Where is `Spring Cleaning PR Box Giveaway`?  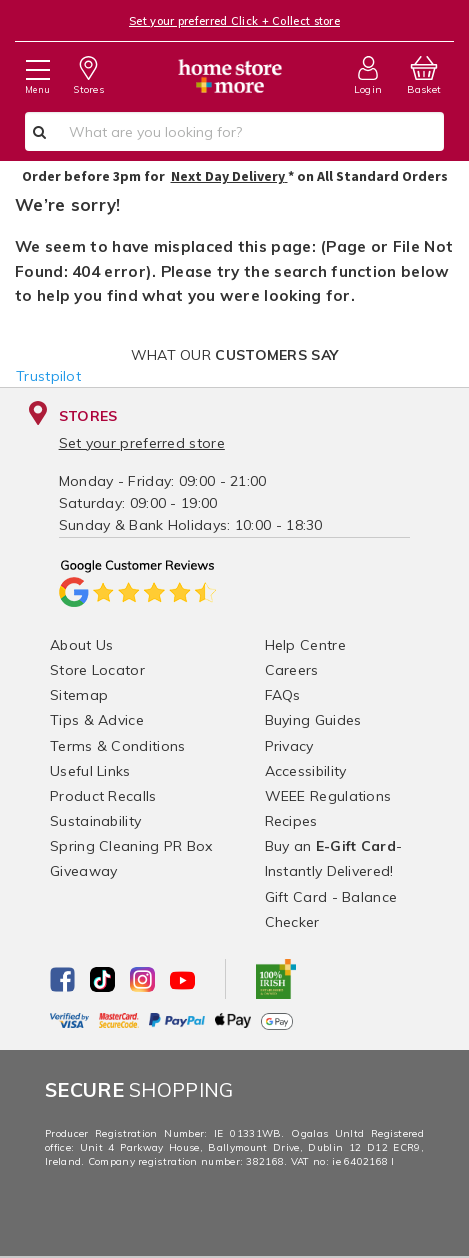 Spring Cleaning PR Box Giveaway is located at coordinates (131, 858).